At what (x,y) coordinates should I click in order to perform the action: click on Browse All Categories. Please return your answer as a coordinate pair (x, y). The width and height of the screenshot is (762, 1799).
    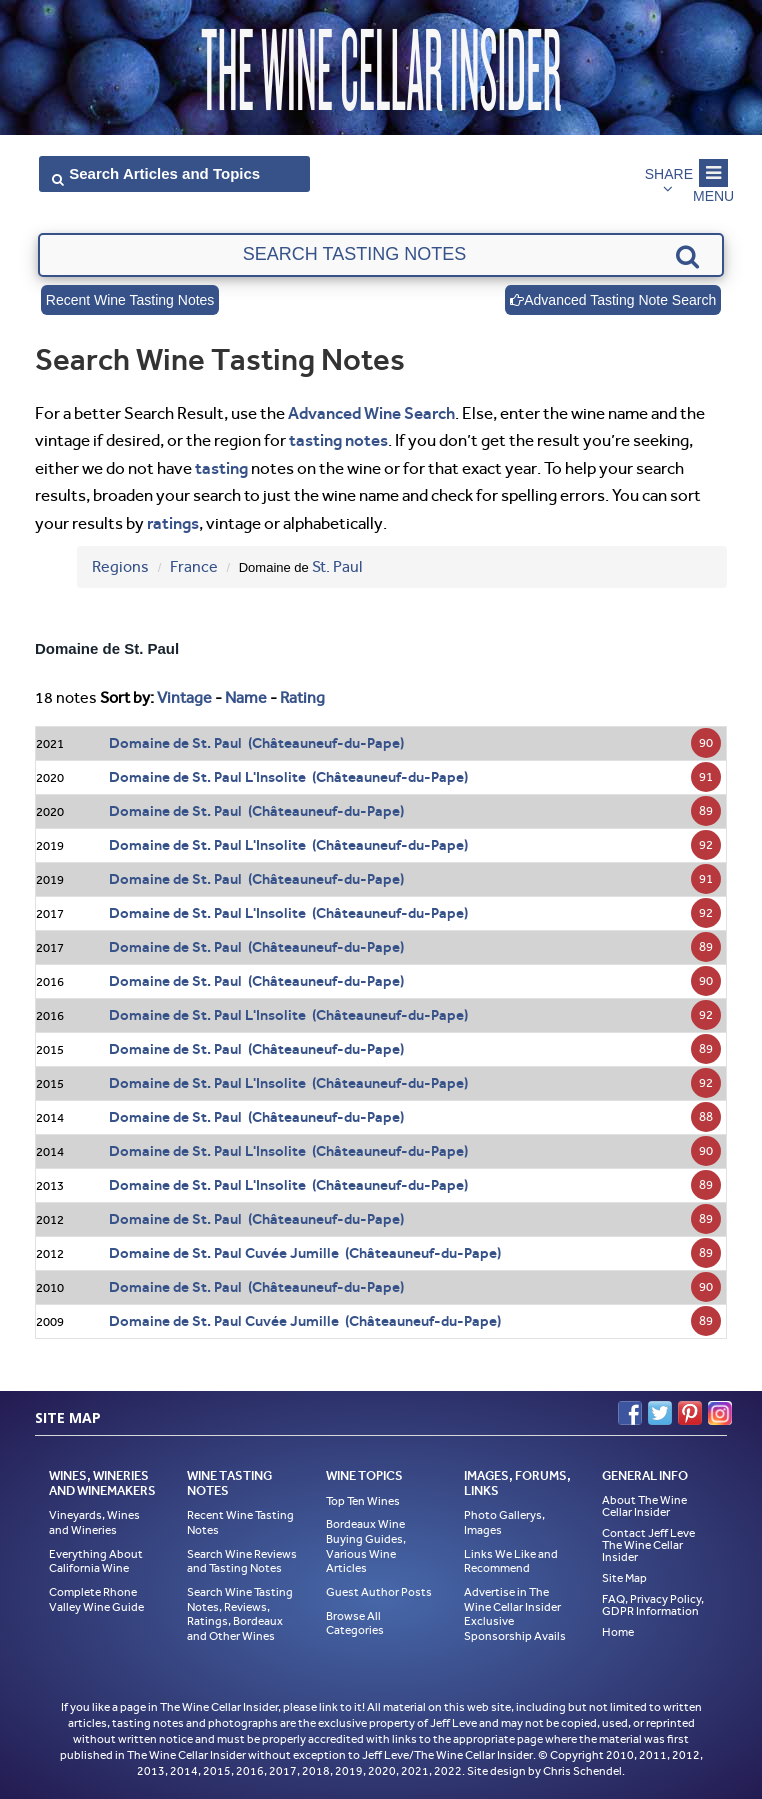
    Looking at the image, I should click on (355, 1623).